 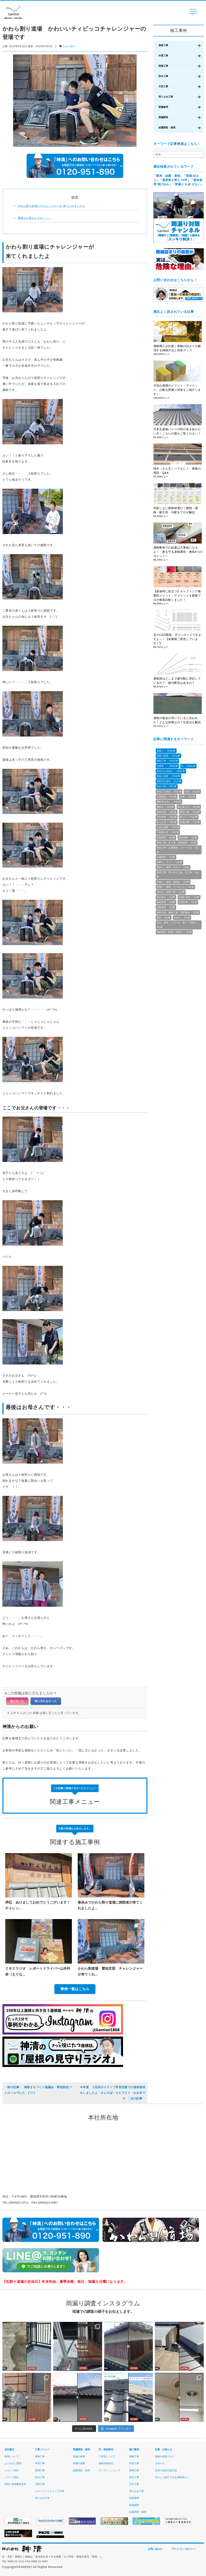 I want to click on 結露 ：54記事, so click(x=187, y=796).